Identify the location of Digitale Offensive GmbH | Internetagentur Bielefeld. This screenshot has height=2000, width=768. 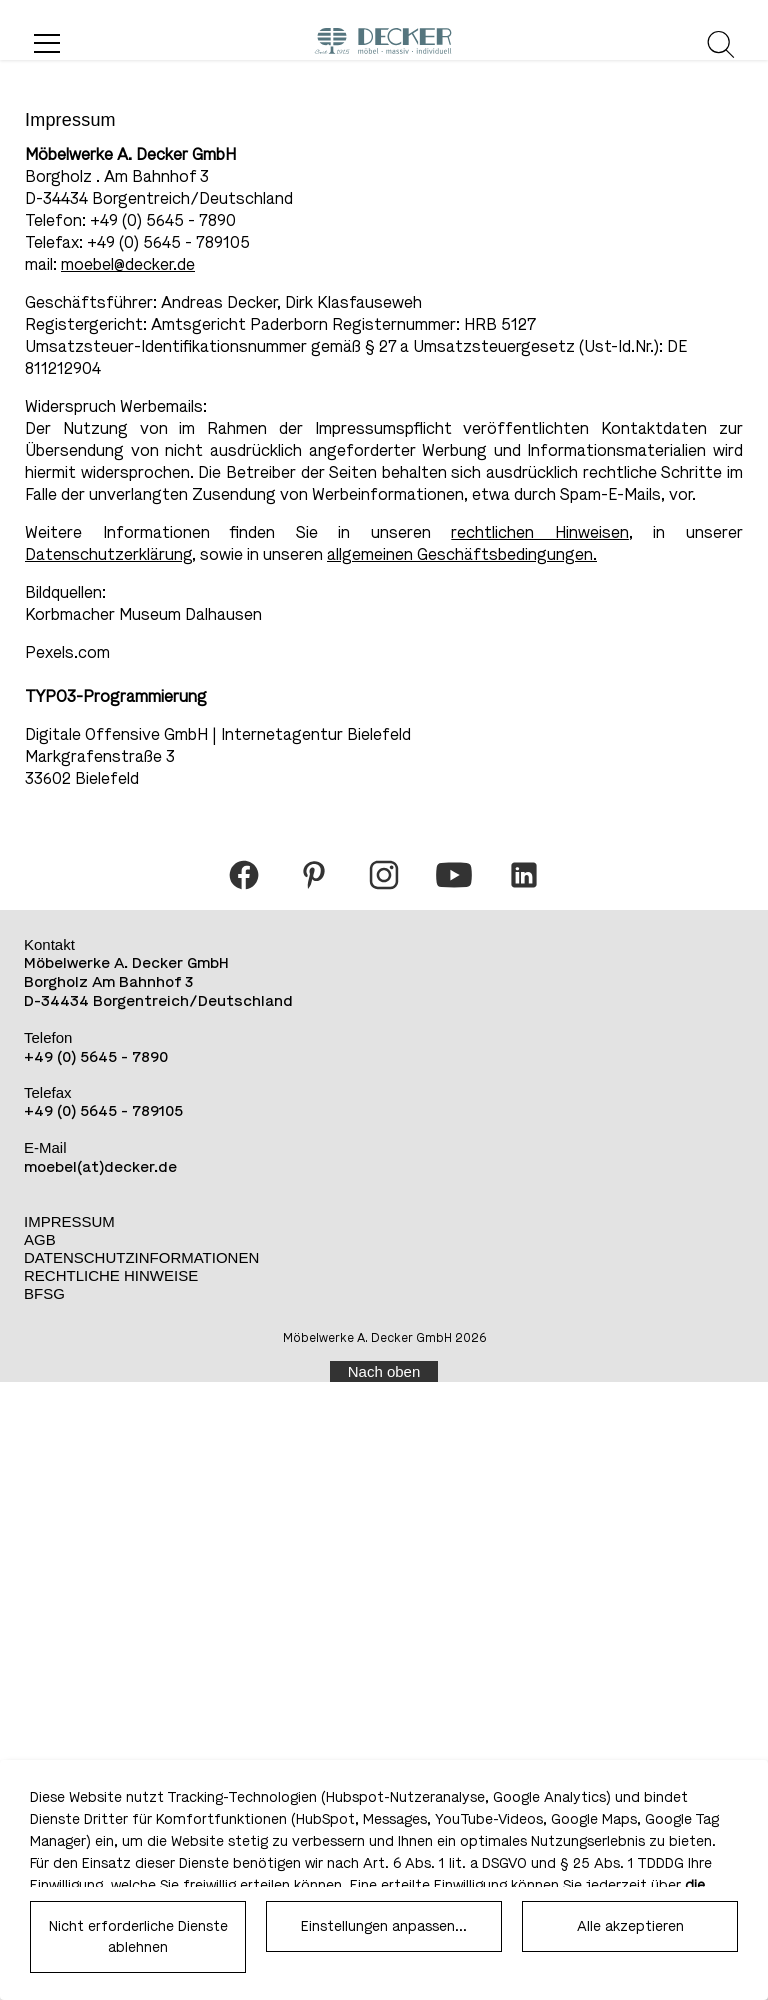
(218, 734).